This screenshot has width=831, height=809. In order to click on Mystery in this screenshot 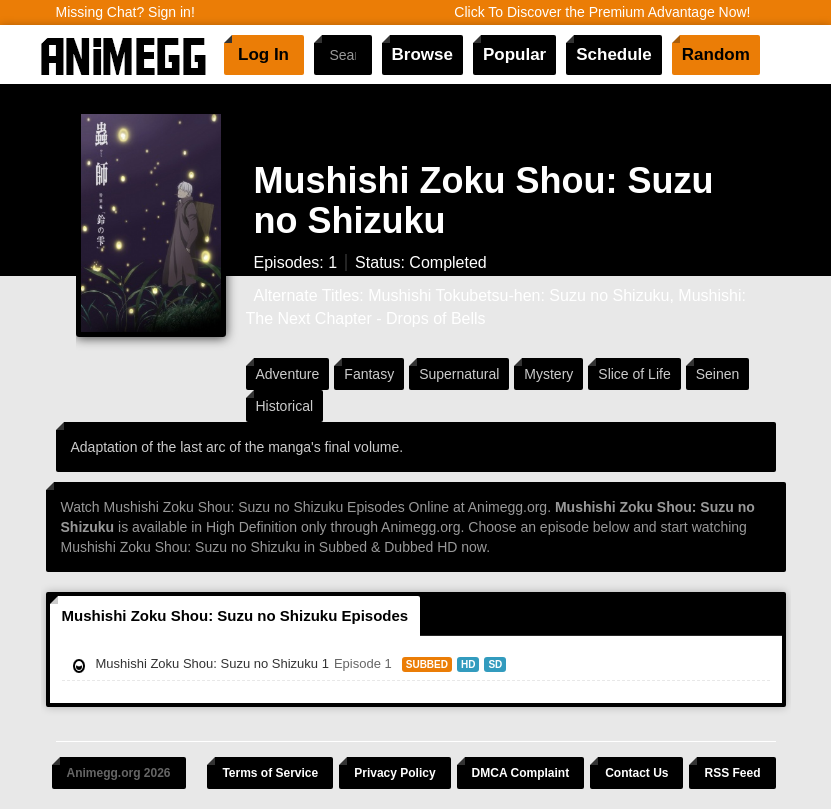, I will do `click(548, 374)`.